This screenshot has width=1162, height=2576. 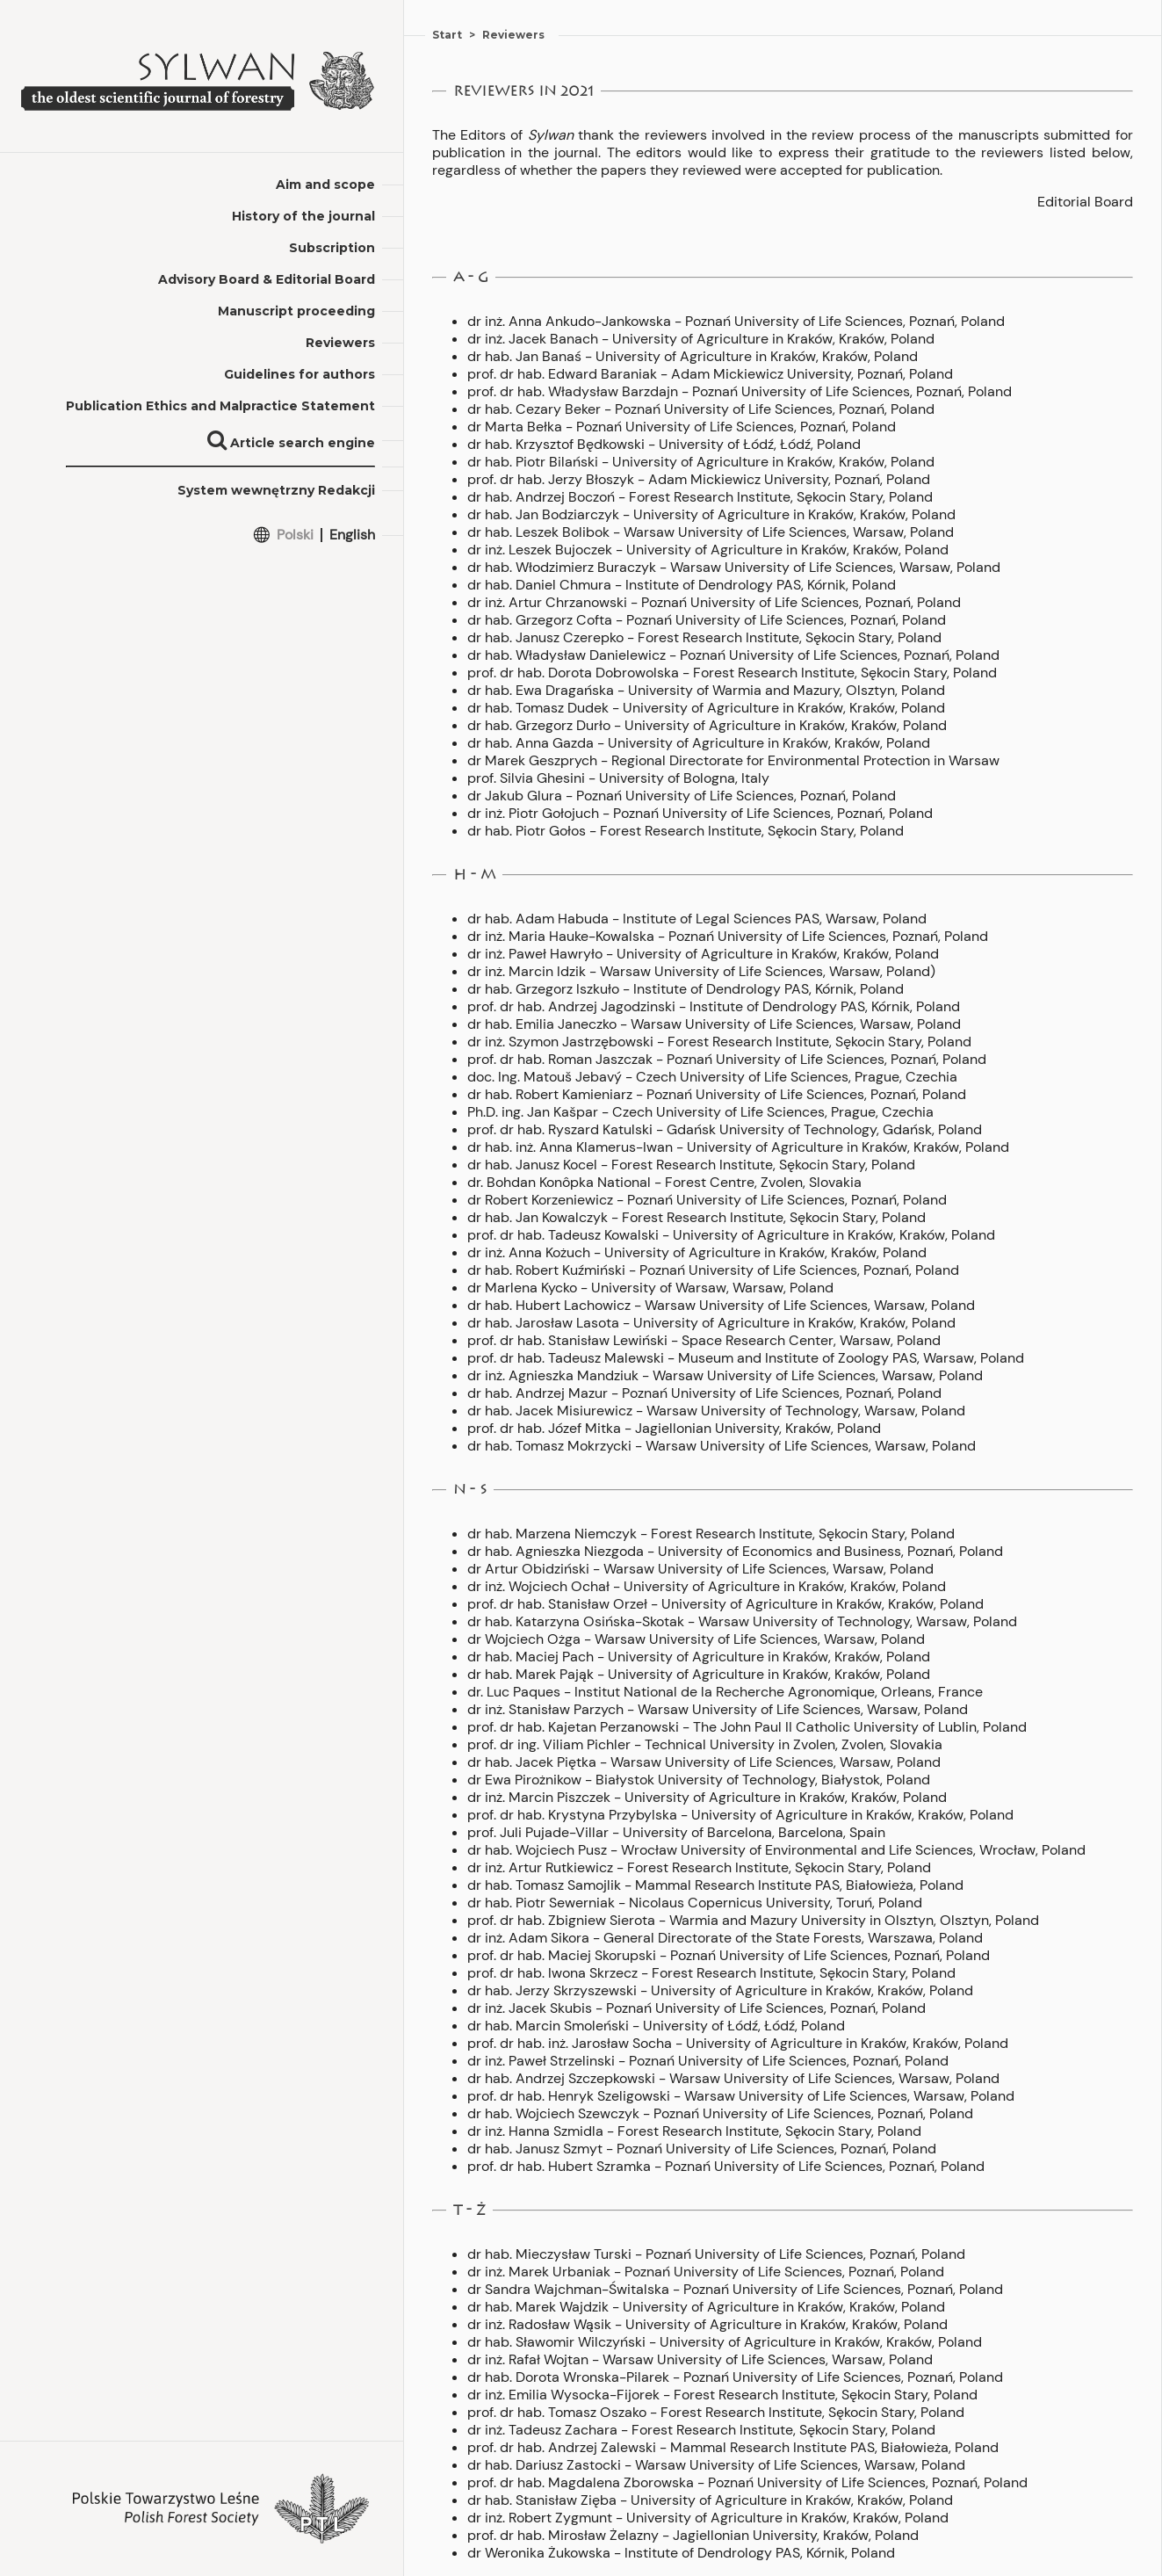 I want to click on Polski, so click(x=295, y=535).